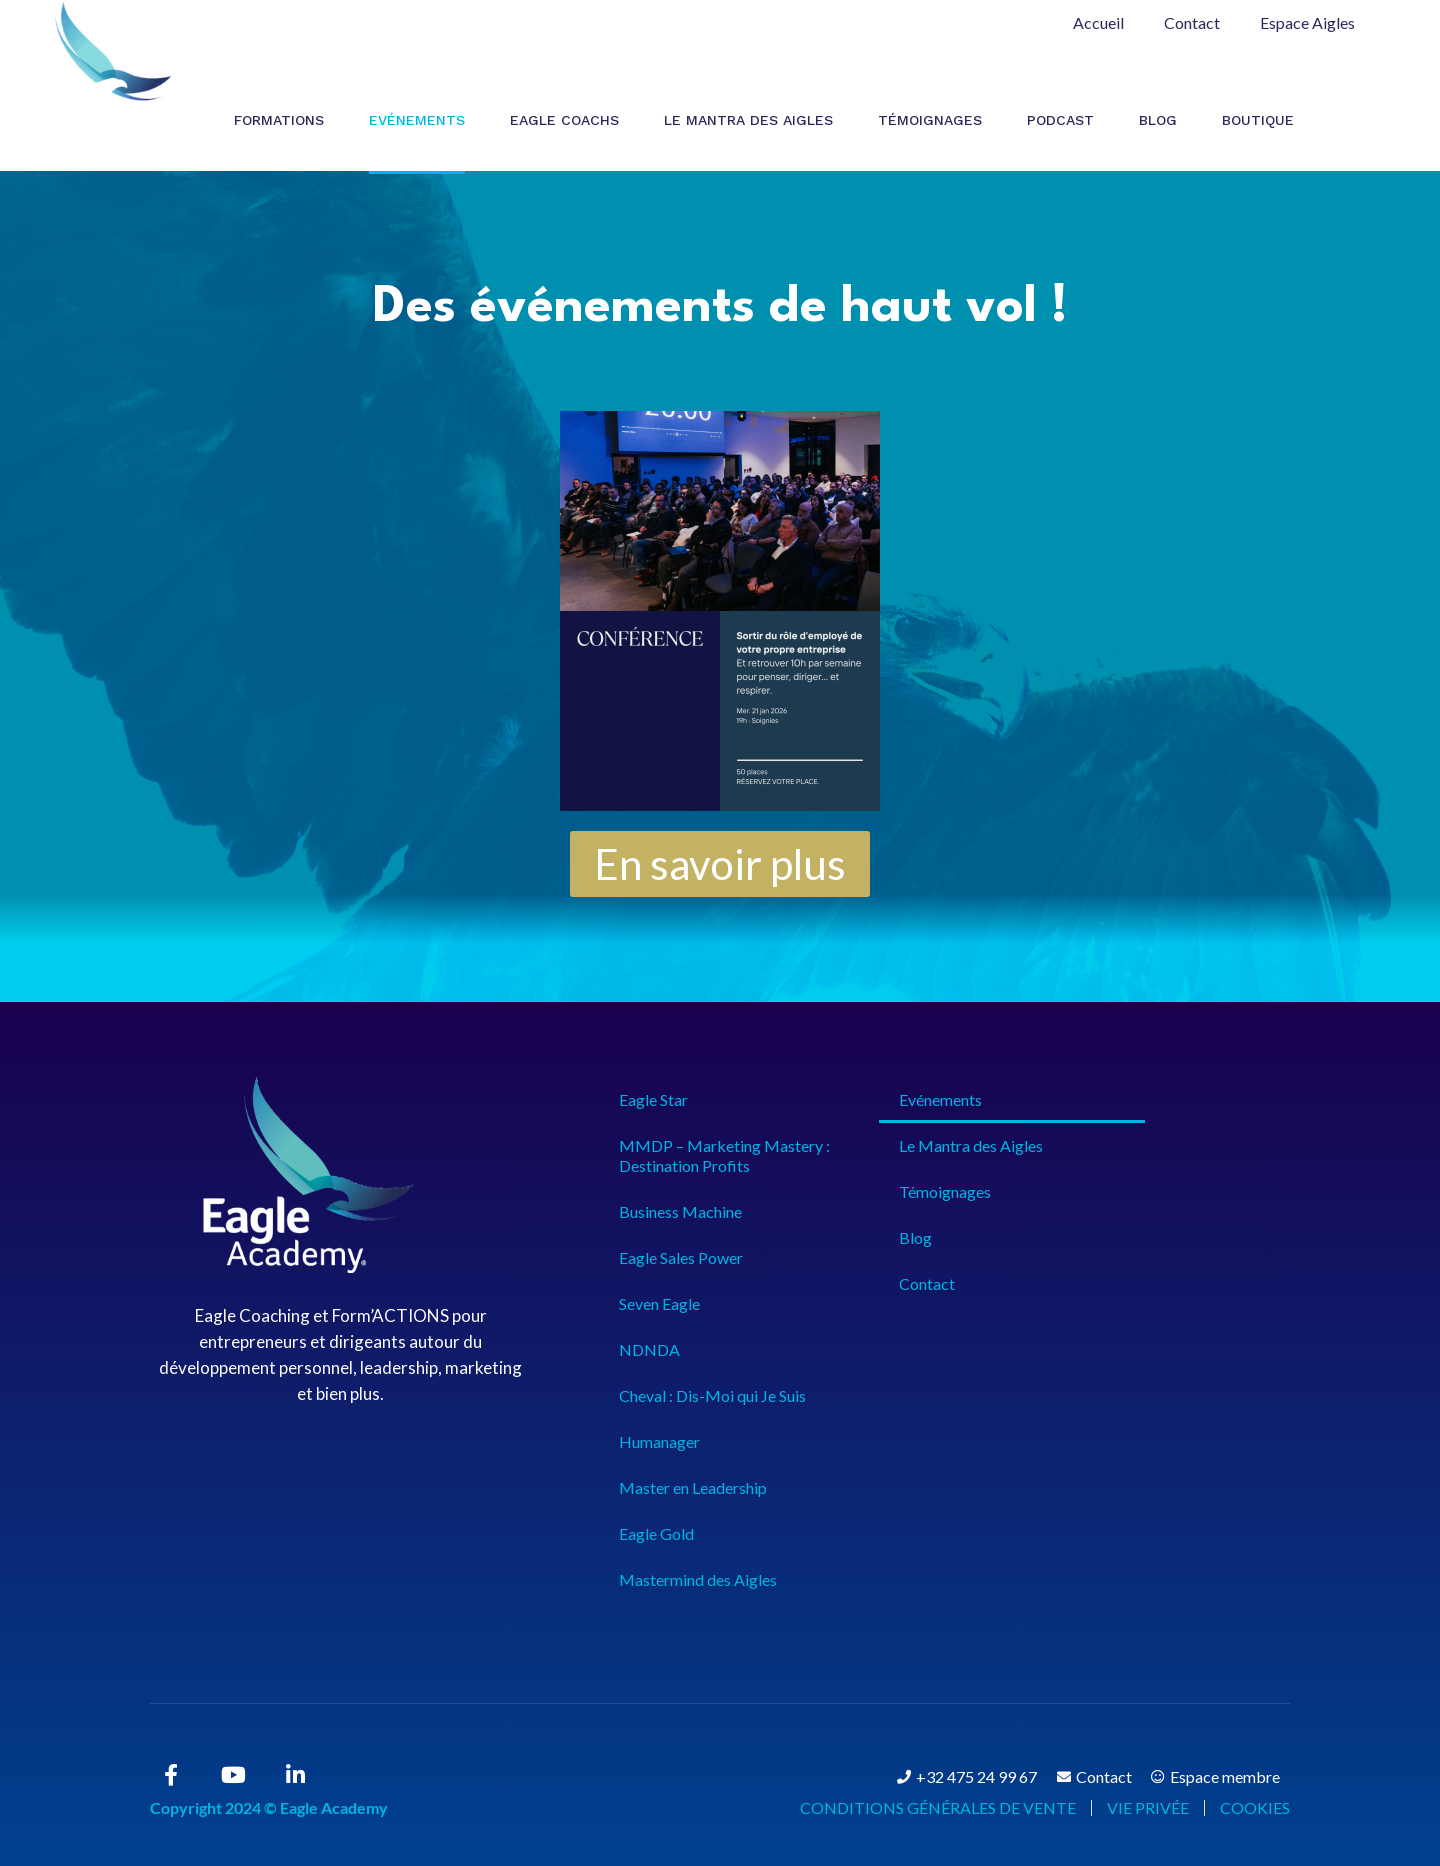 The image size is (1440, 1866). What do you see at coordinates (417, 120) in the screenshot?
I see `Evénements` at bounding box center [417, 120].